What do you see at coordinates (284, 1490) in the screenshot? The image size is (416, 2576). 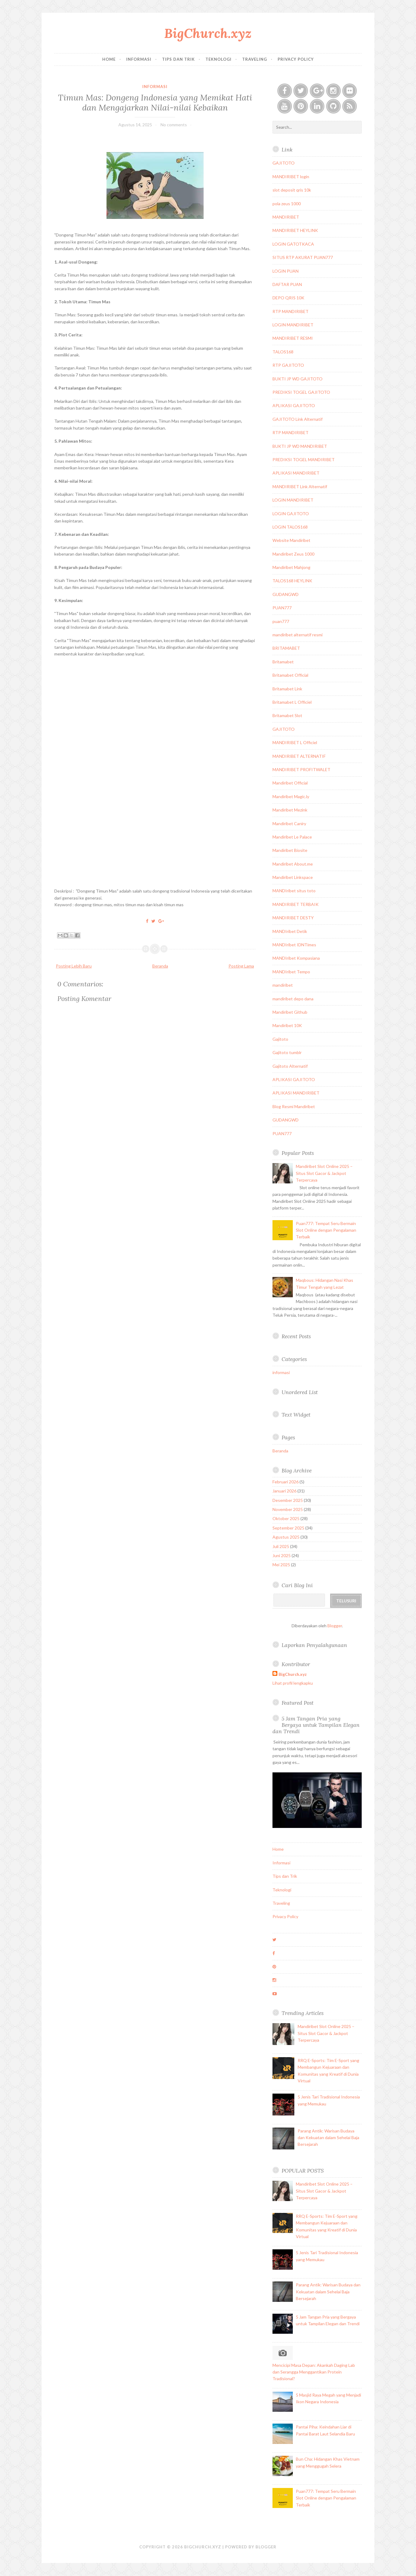 I see `Januari 2026` at bounding box center [284, 1490].